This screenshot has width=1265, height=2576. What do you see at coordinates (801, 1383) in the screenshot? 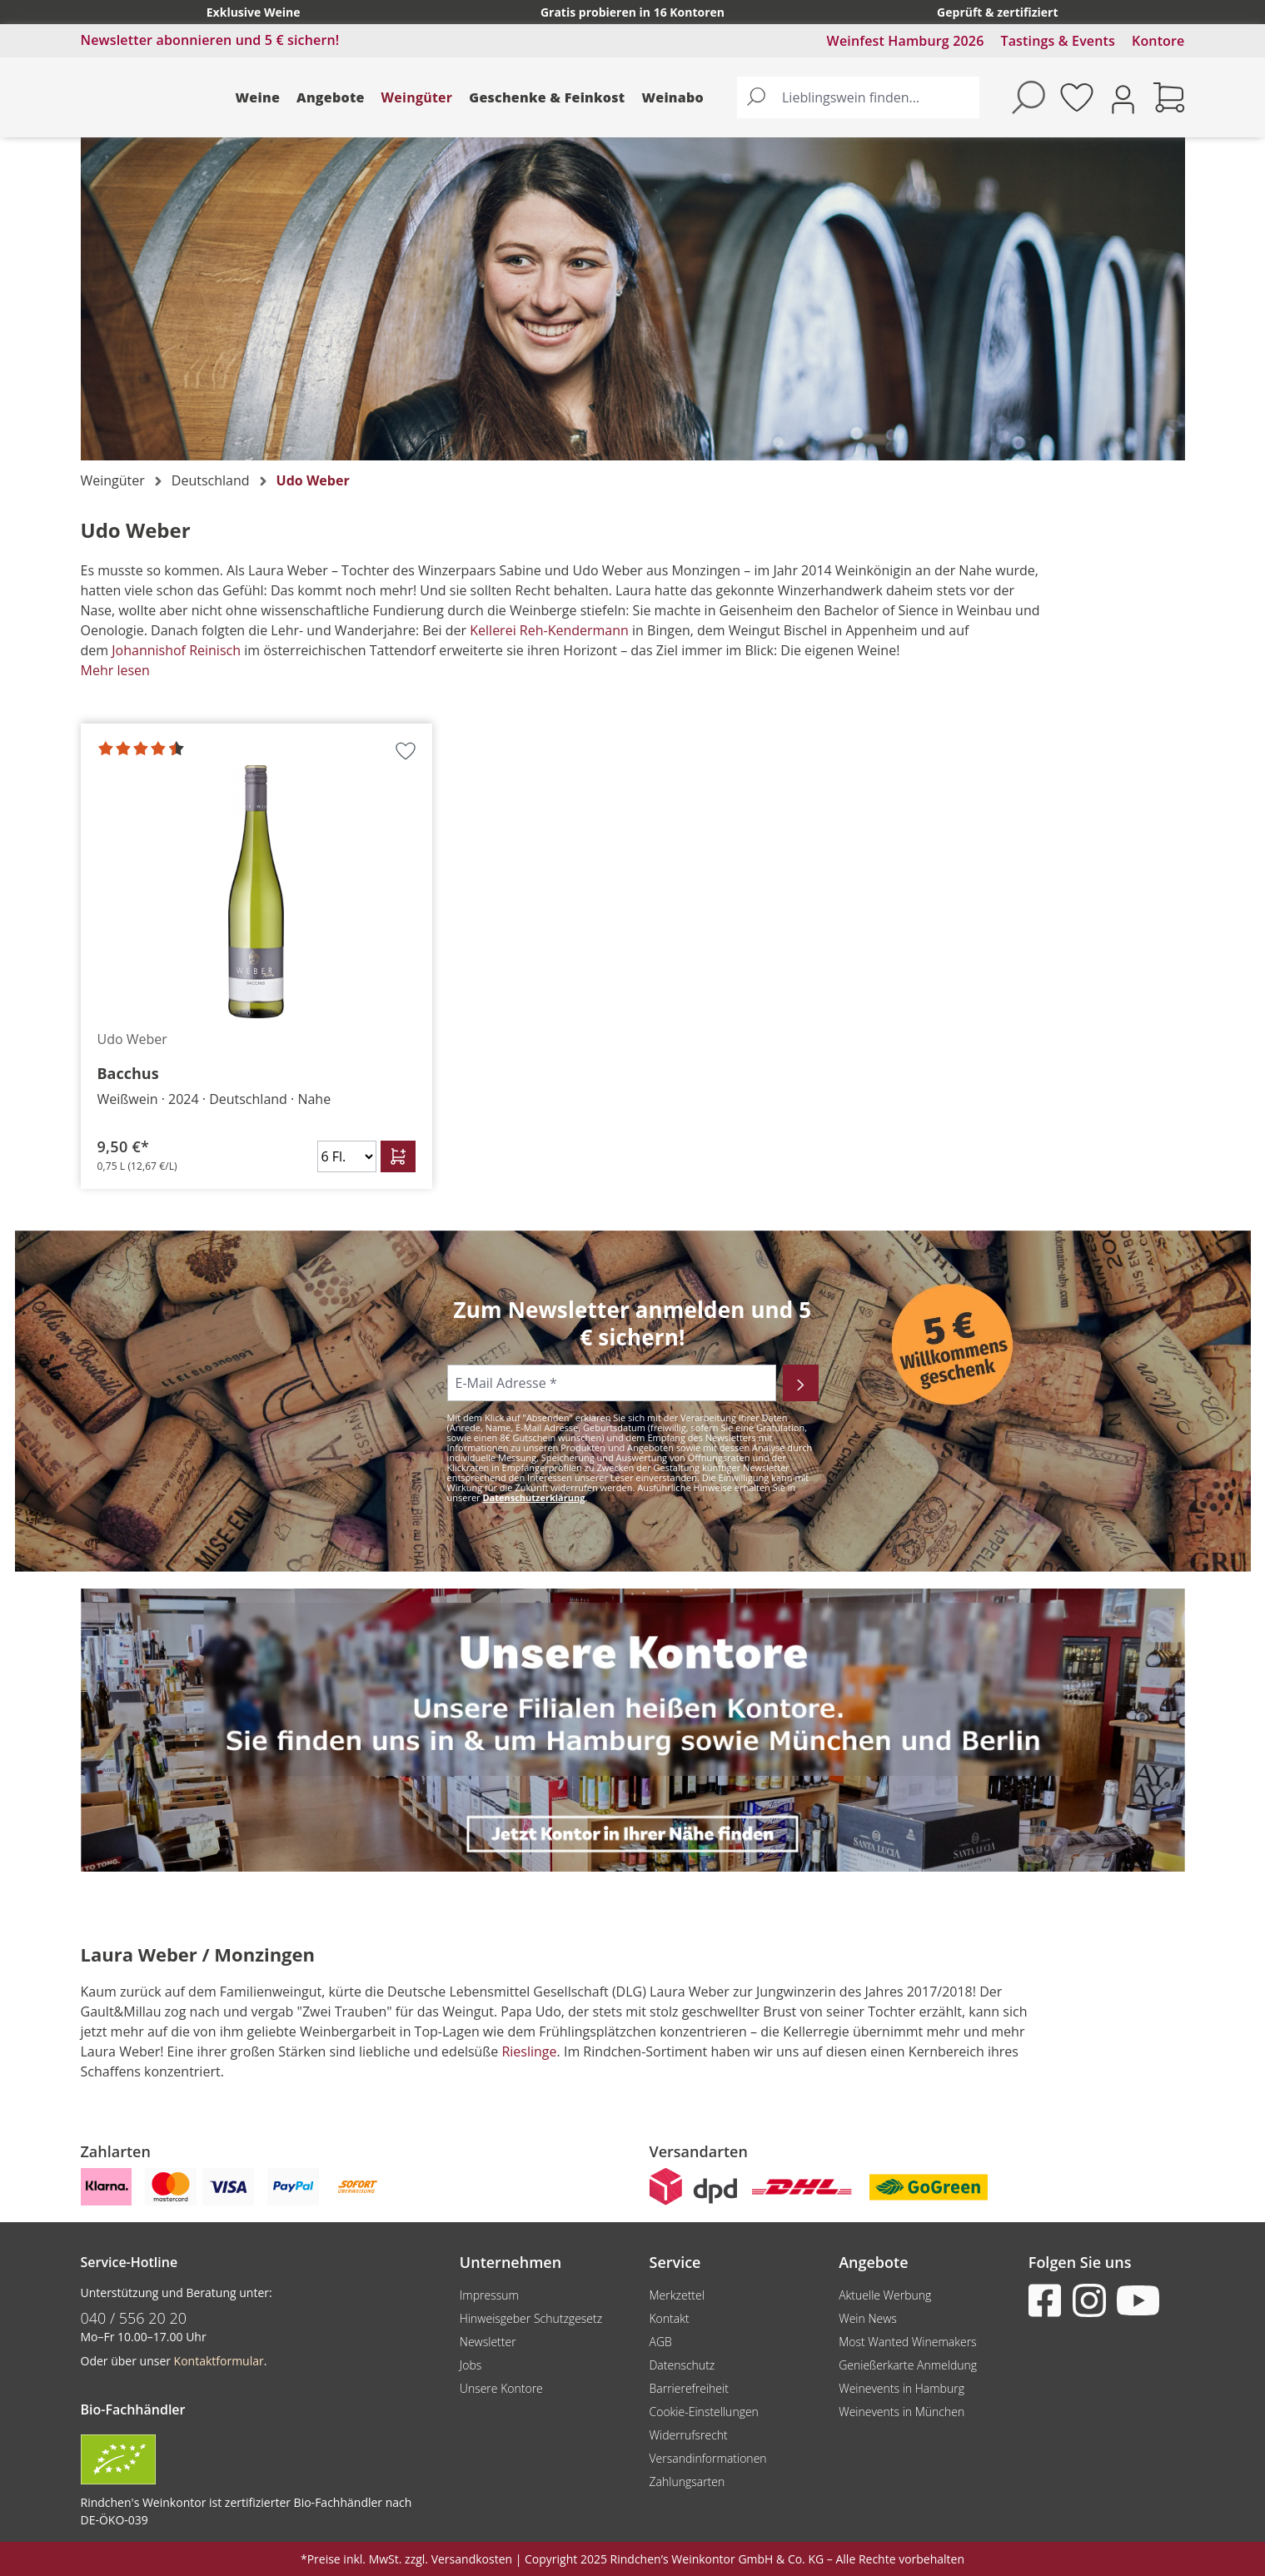
I see `[Abonnieren]` at bounding box center [801, 1383].